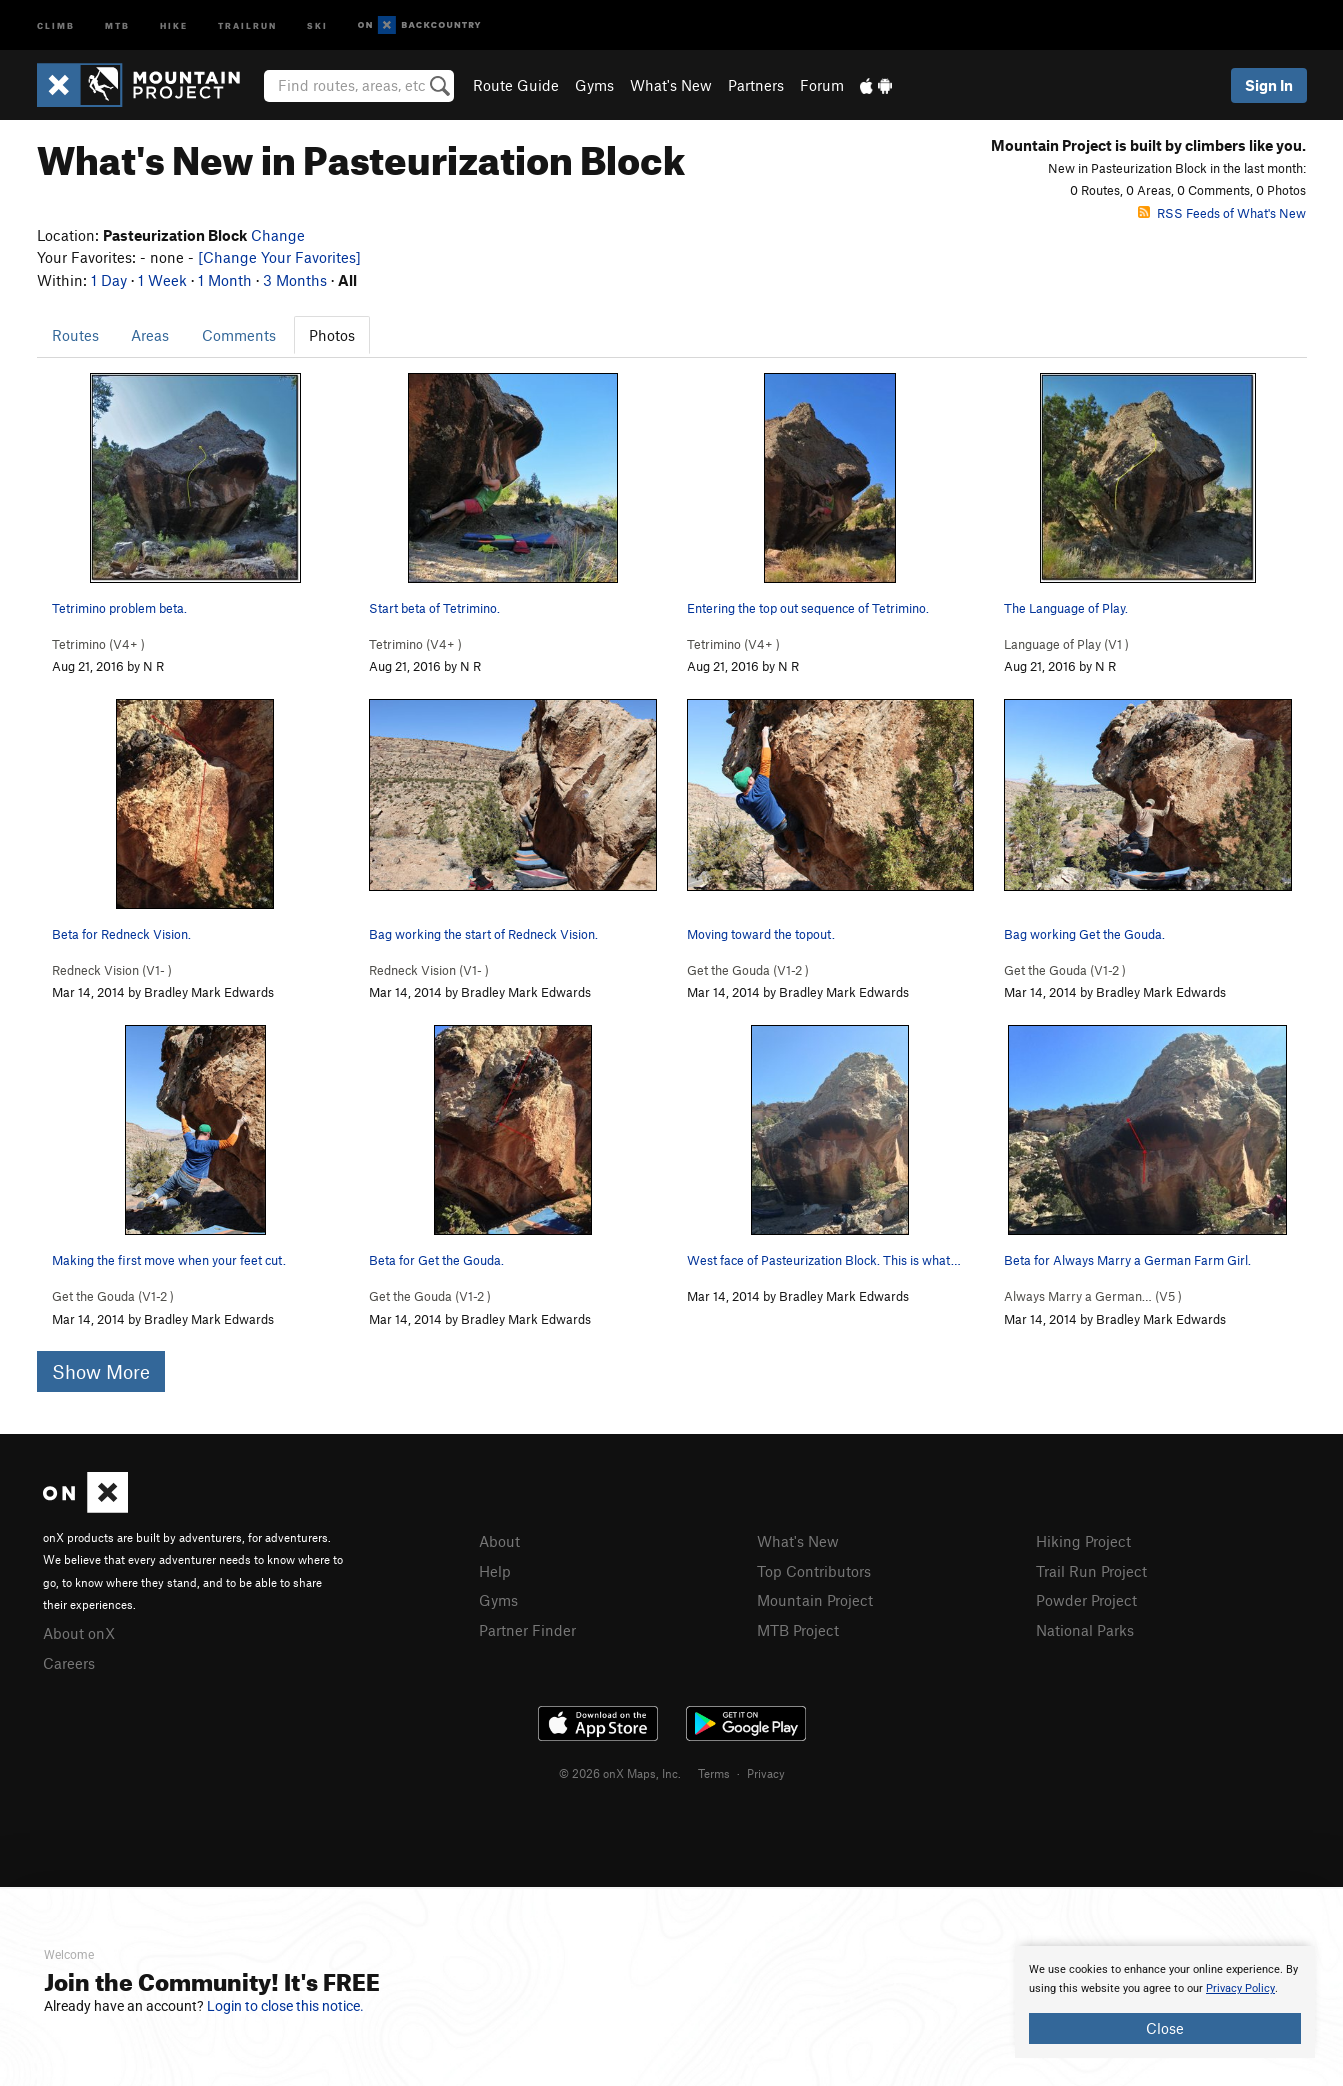 The image size is (1343, 2086). What do you see at coordinates (117, 24) in the screenshot?
I see `MTB` at bounding box center [117, 24].